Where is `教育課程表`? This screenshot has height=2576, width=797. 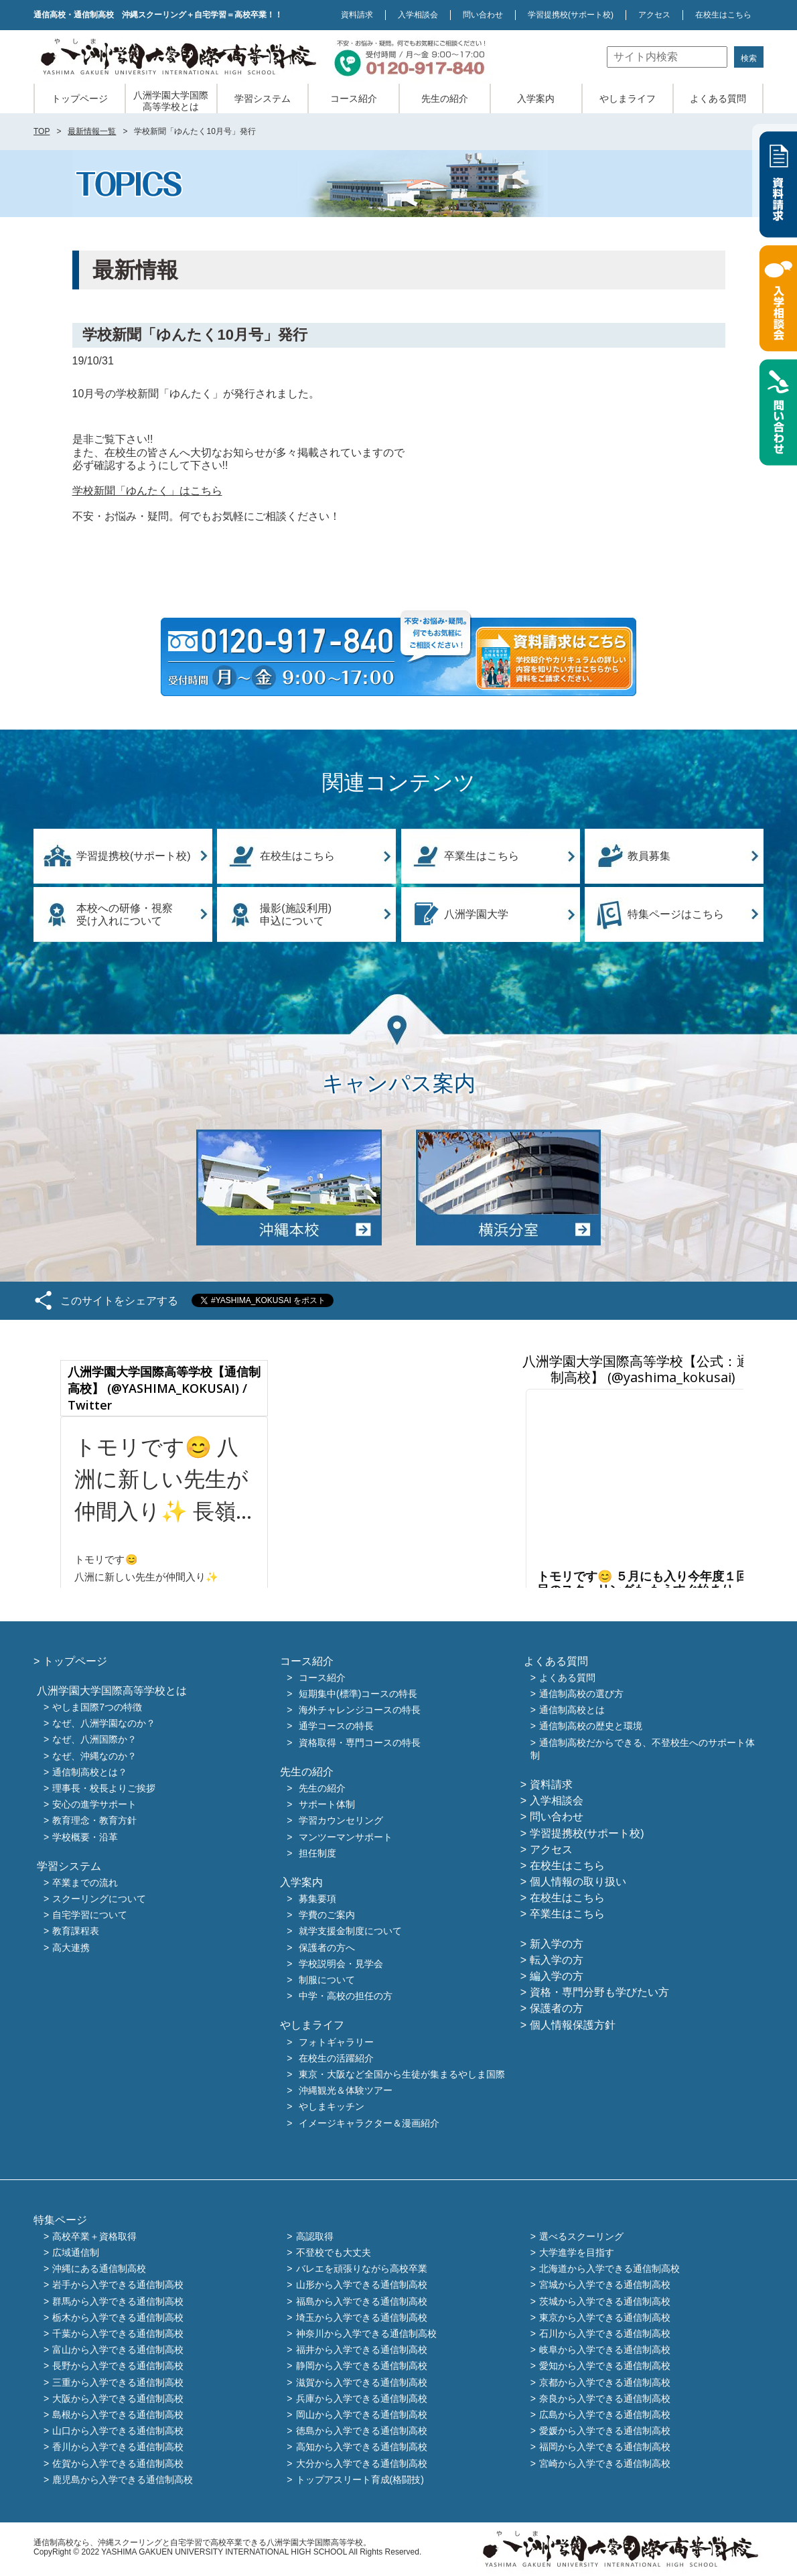
教育課程表 is located at coordinates (75, 1931).